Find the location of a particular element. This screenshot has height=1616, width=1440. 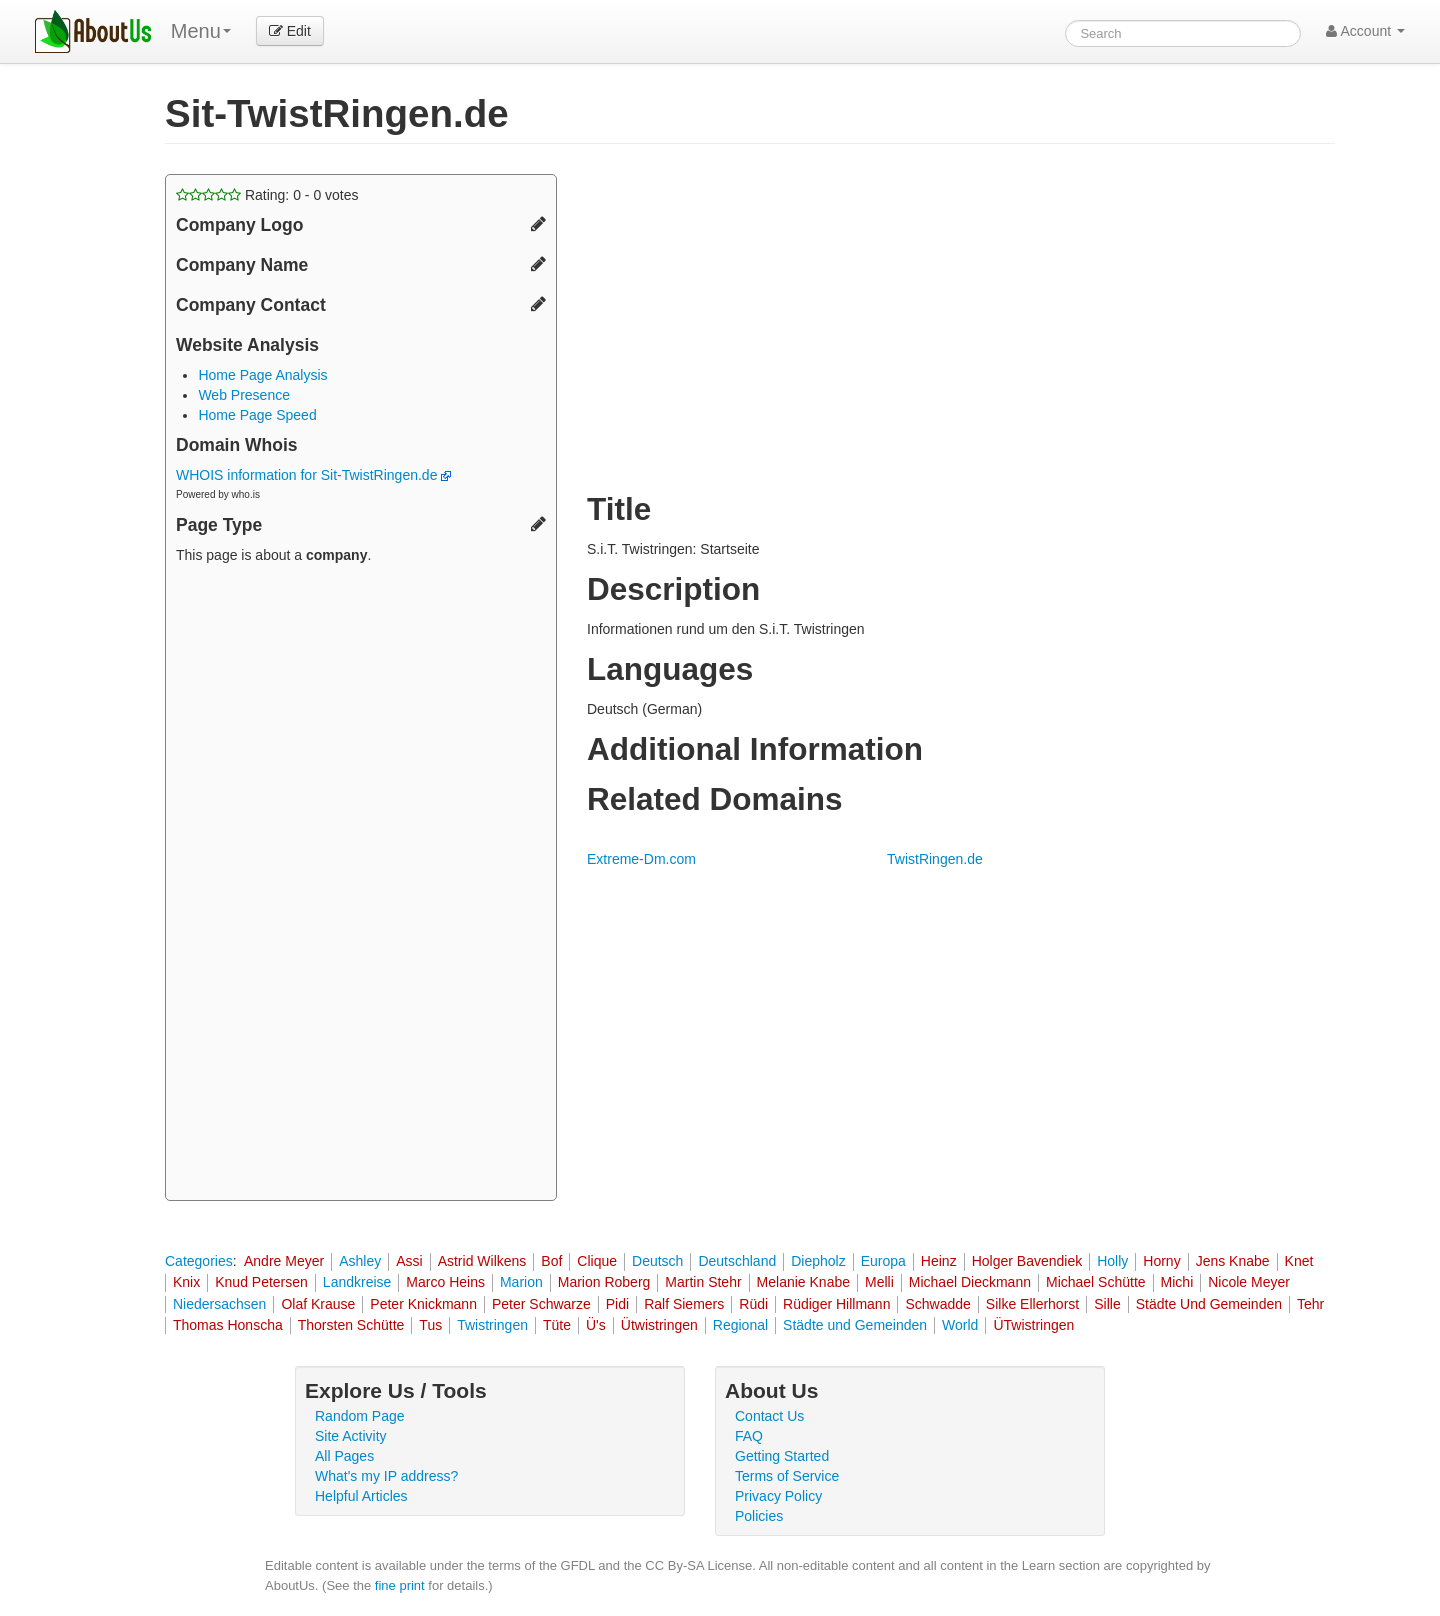

Rüdiger Hillmann is located at coordinates (836, 1304).